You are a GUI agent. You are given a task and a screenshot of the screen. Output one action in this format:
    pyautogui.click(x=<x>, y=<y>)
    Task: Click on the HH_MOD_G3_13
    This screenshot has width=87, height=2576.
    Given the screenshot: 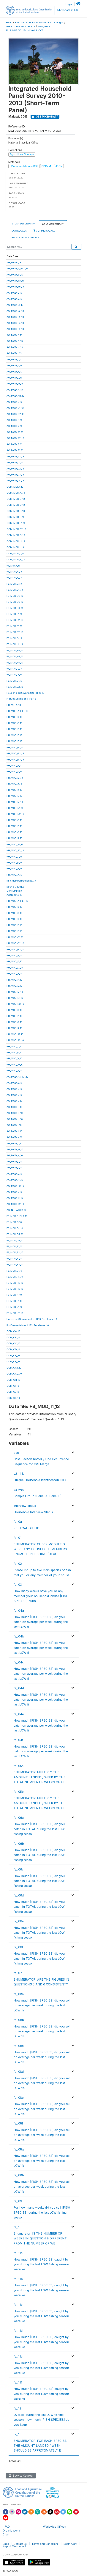 What is the action you would take?
    pyautogui.click(x=15, y=759)
    